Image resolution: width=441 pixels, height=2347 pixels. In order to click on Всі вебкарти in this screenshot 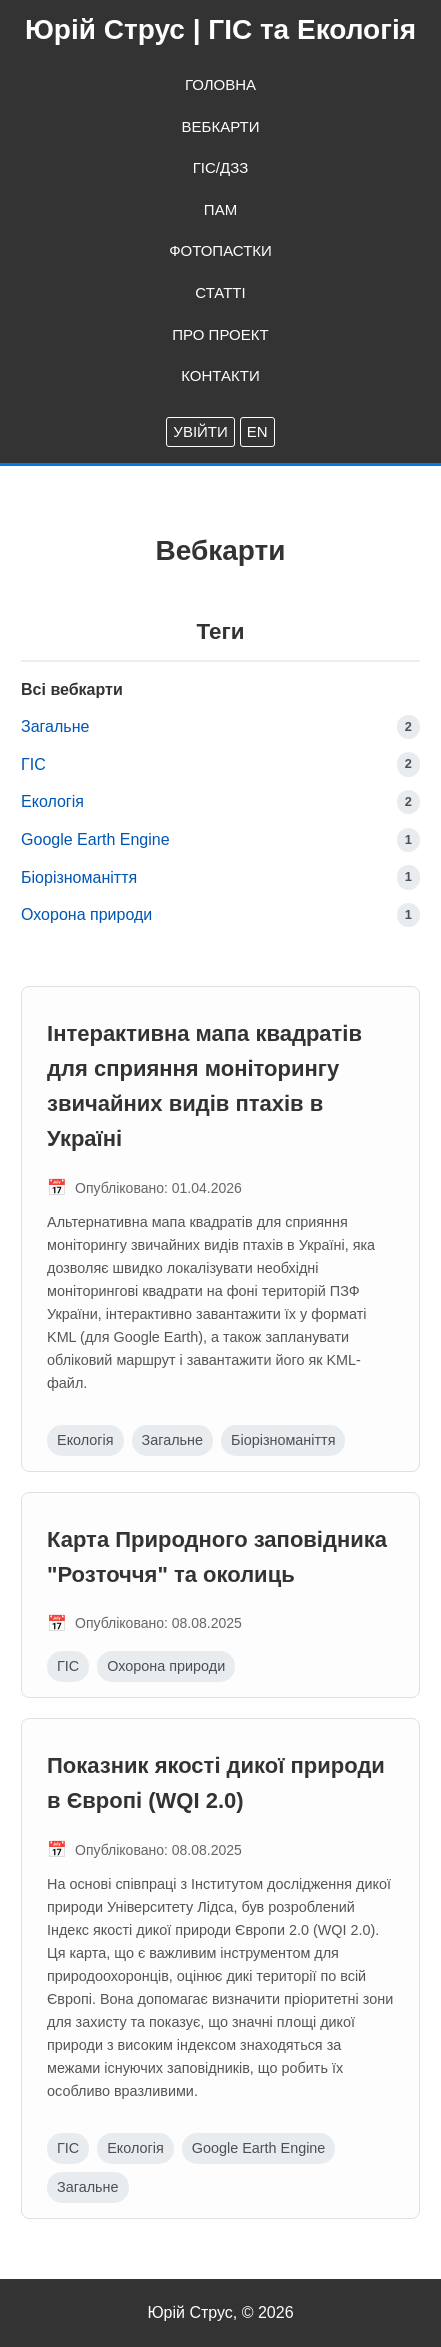, I will do `click(72, 689)`.